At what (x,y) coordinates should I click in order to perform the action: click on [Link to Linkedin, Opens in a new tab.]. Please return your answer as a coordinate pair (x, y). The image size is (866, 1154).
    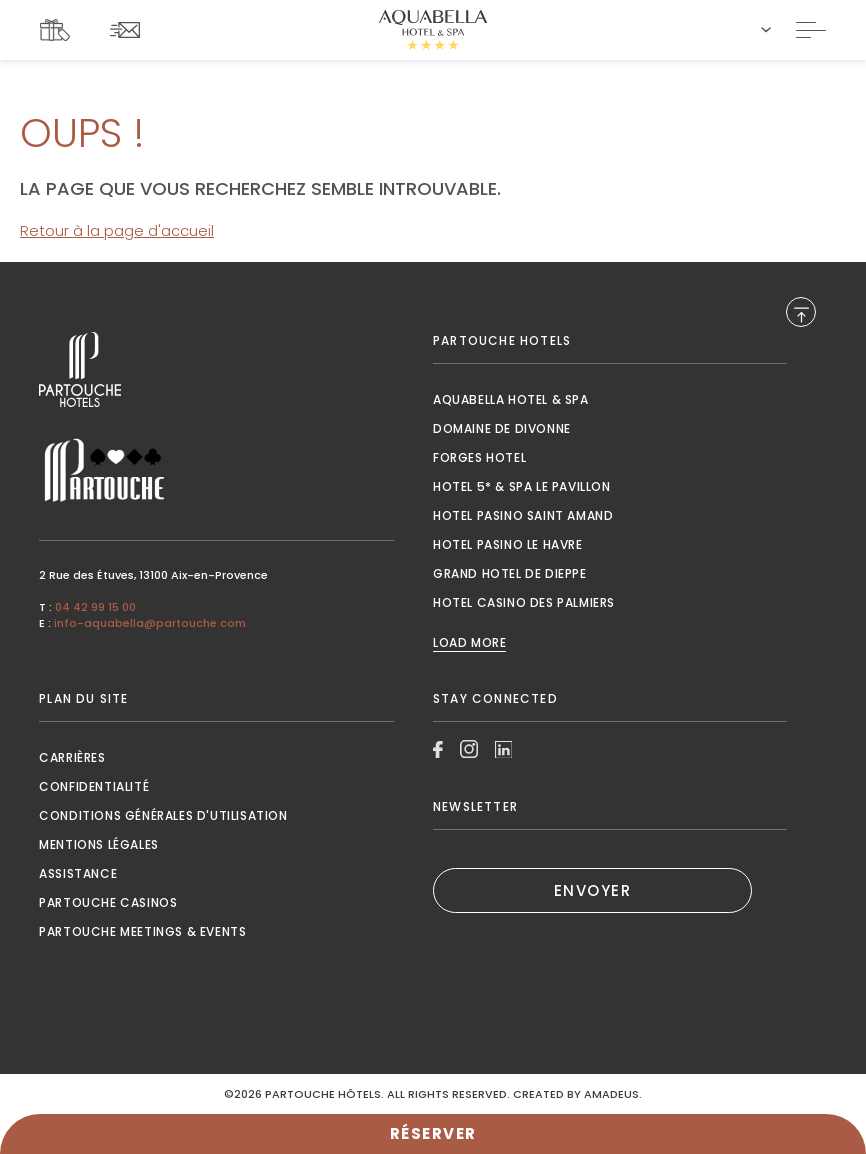
    Looking at the image, I should click on (504, 750).